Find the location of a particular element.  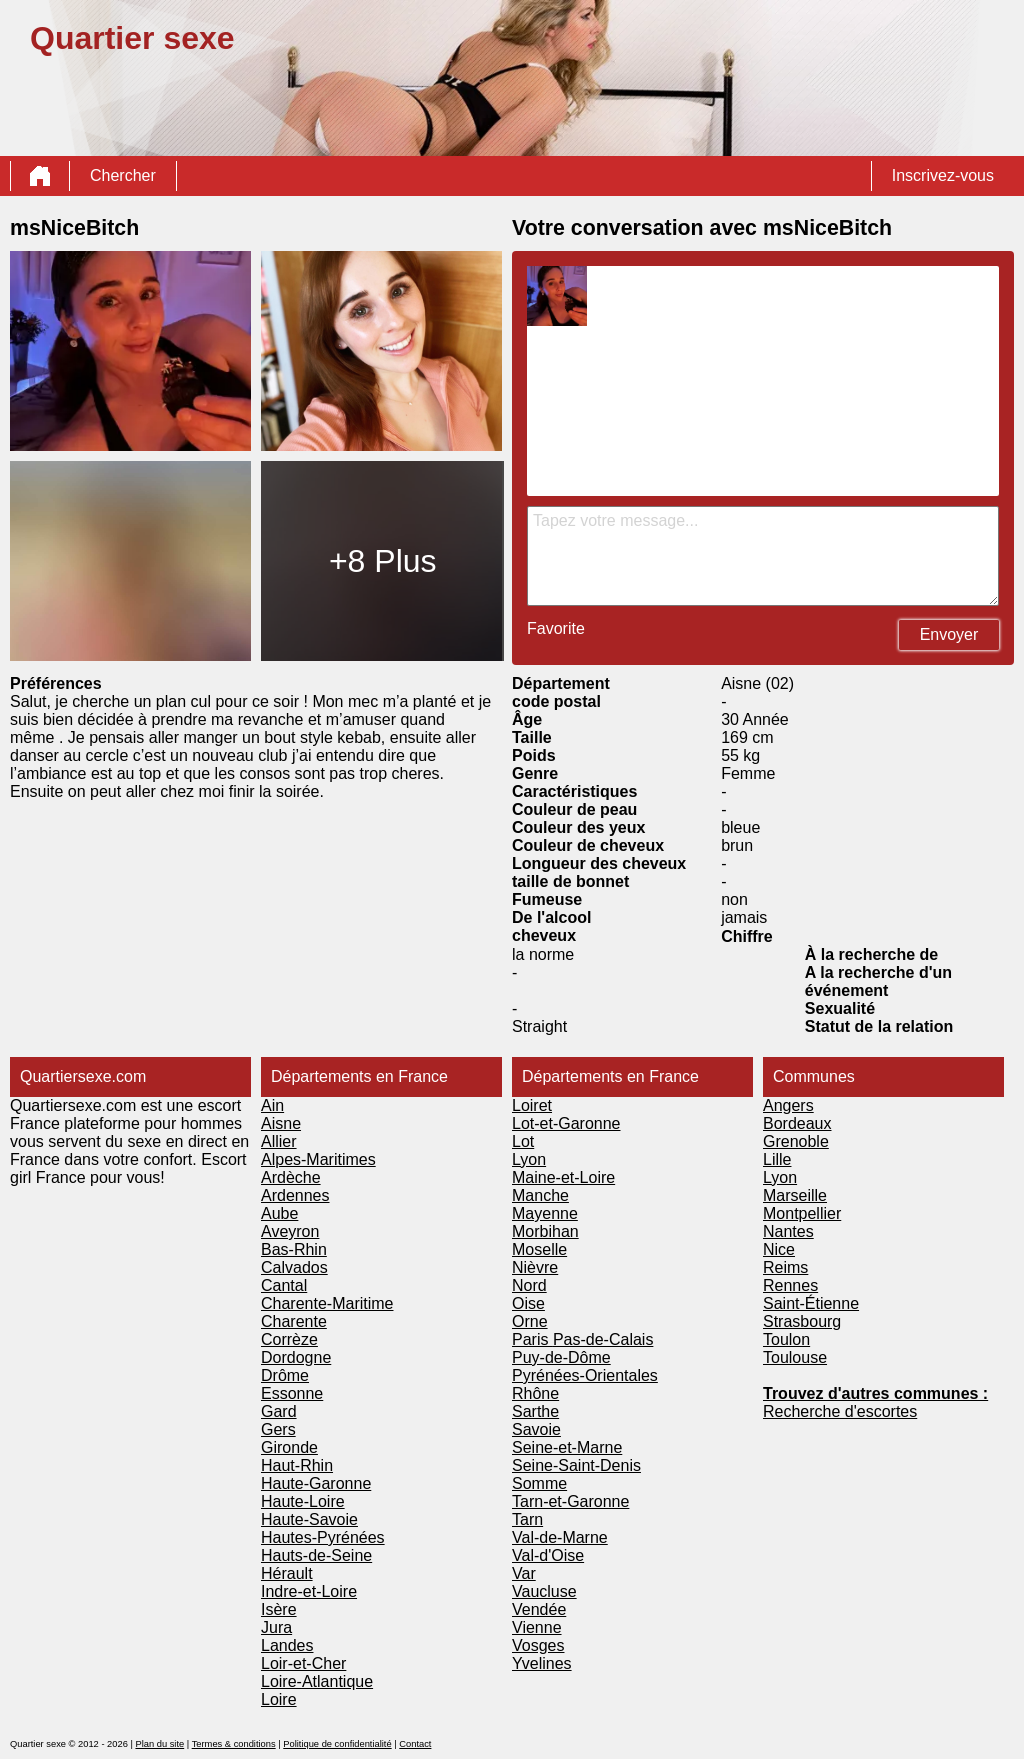

Trouvez d'autres communes : is located at coordinates (875, 1393).